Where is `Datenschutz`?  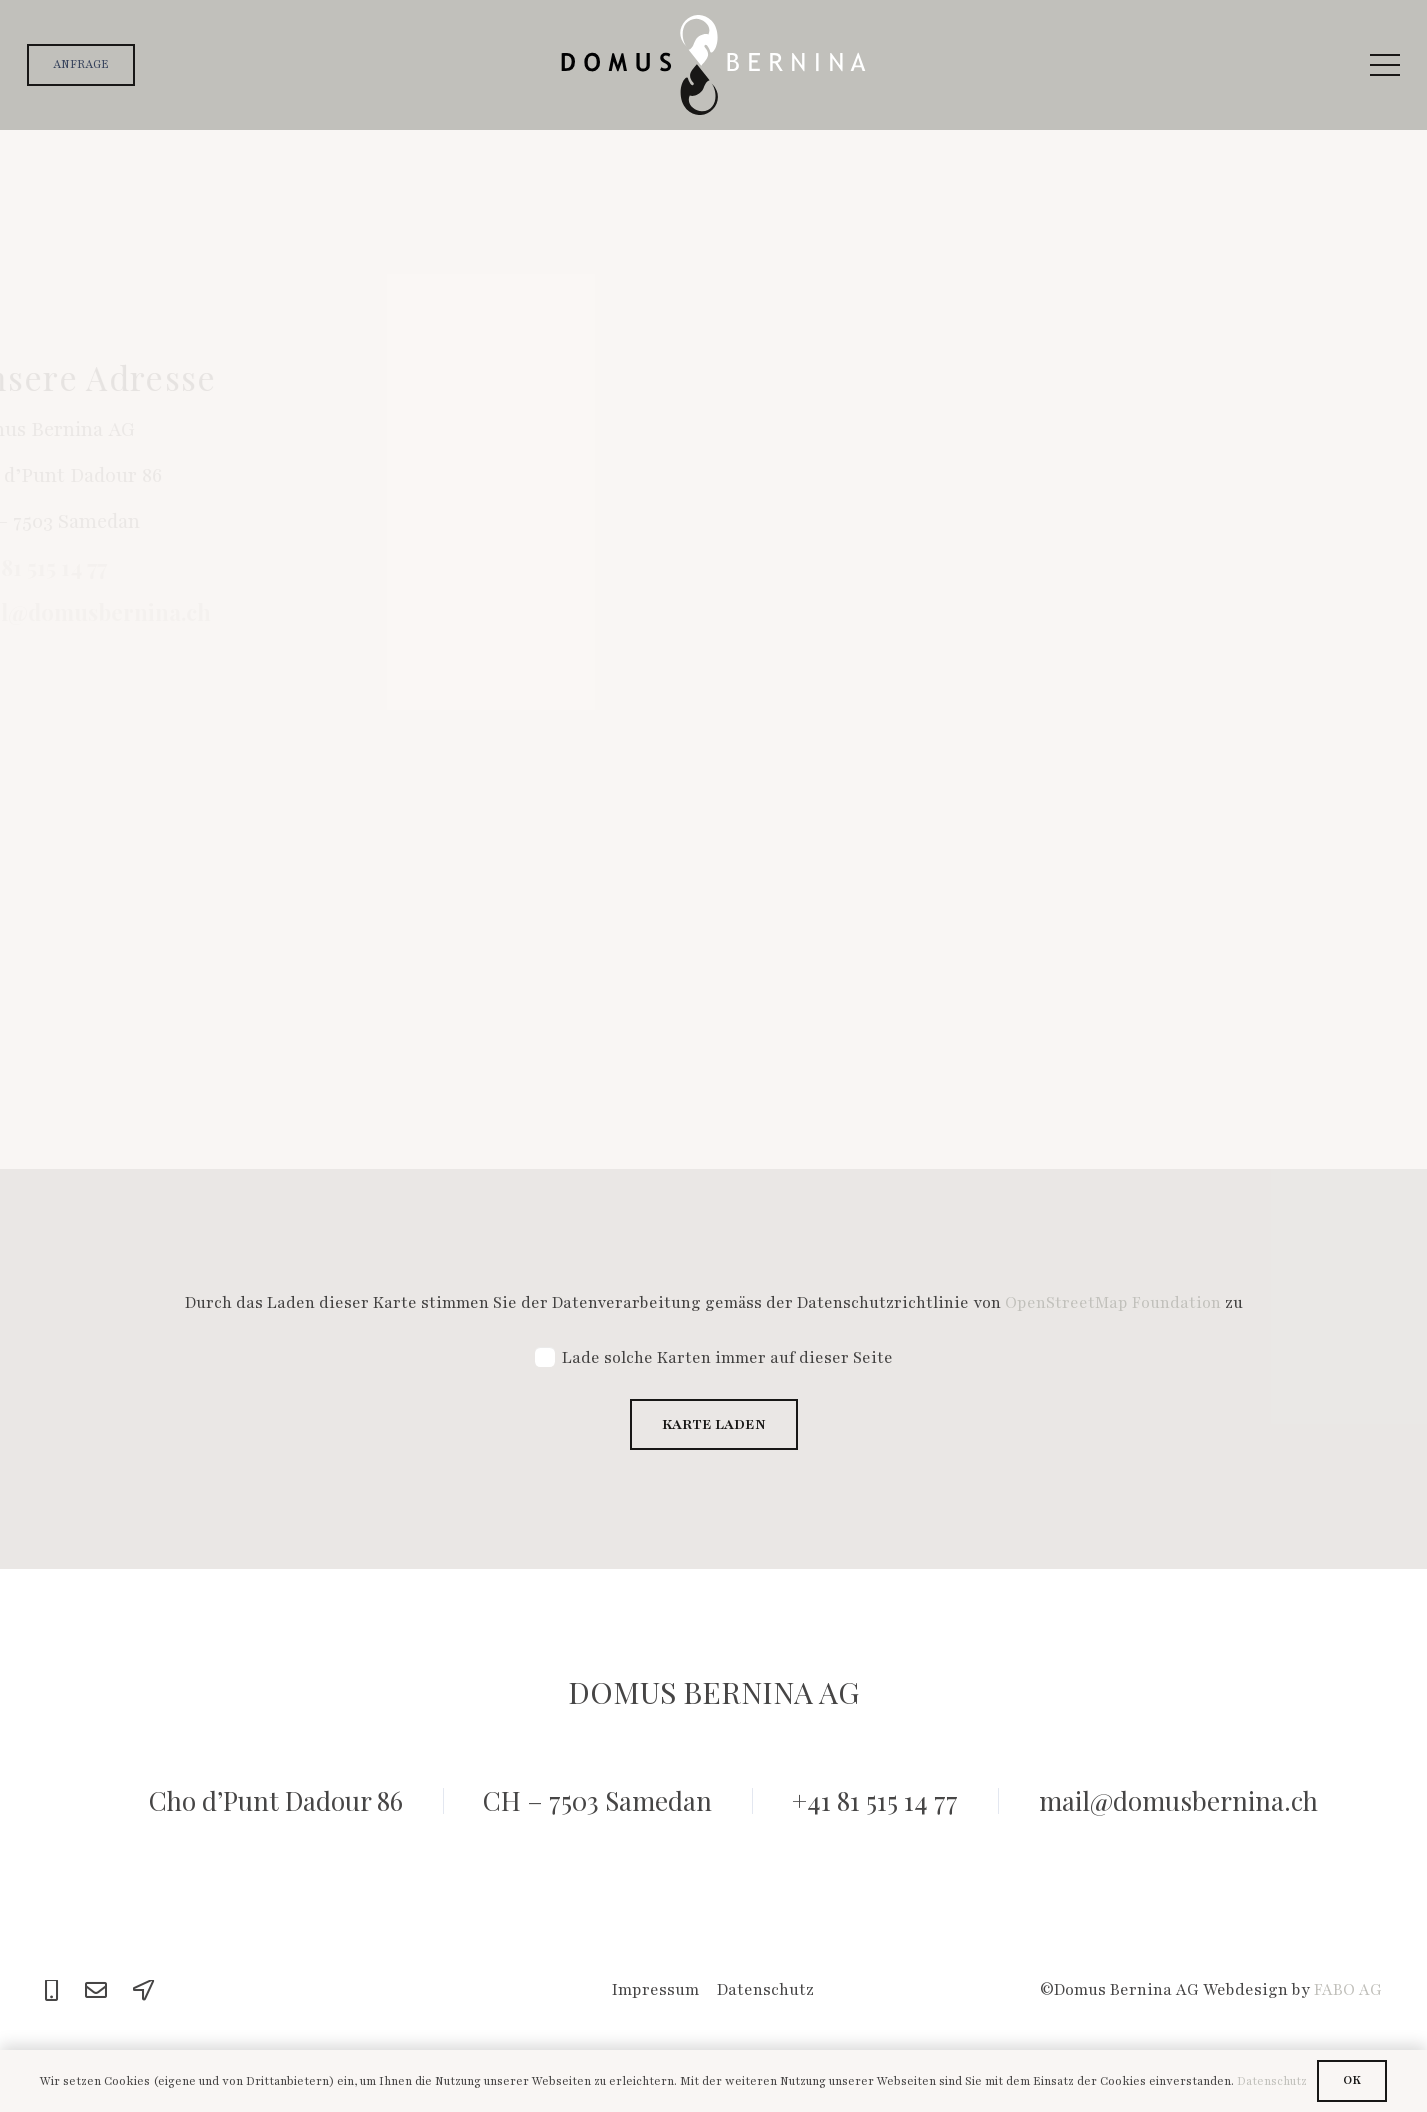
Datenschutz is located at coordinates (765, 1990).